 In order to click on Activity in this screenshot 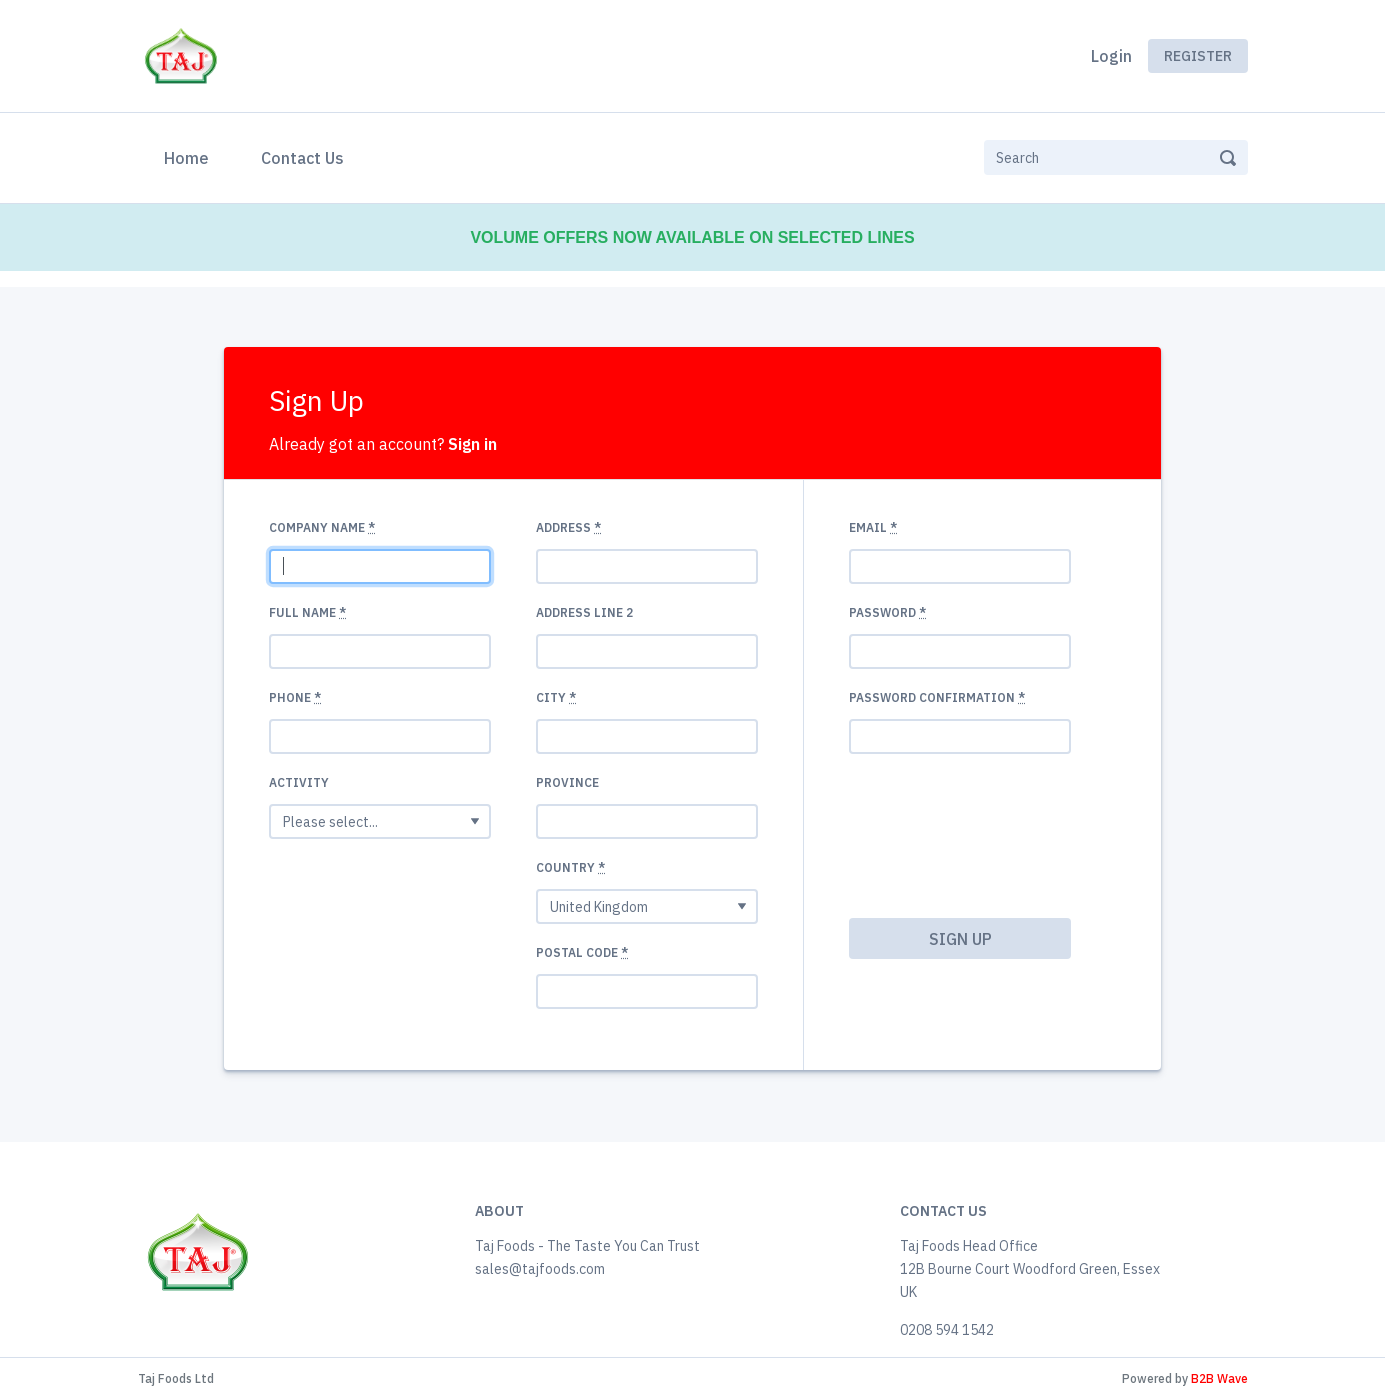, I will do `click(299, 782)`.